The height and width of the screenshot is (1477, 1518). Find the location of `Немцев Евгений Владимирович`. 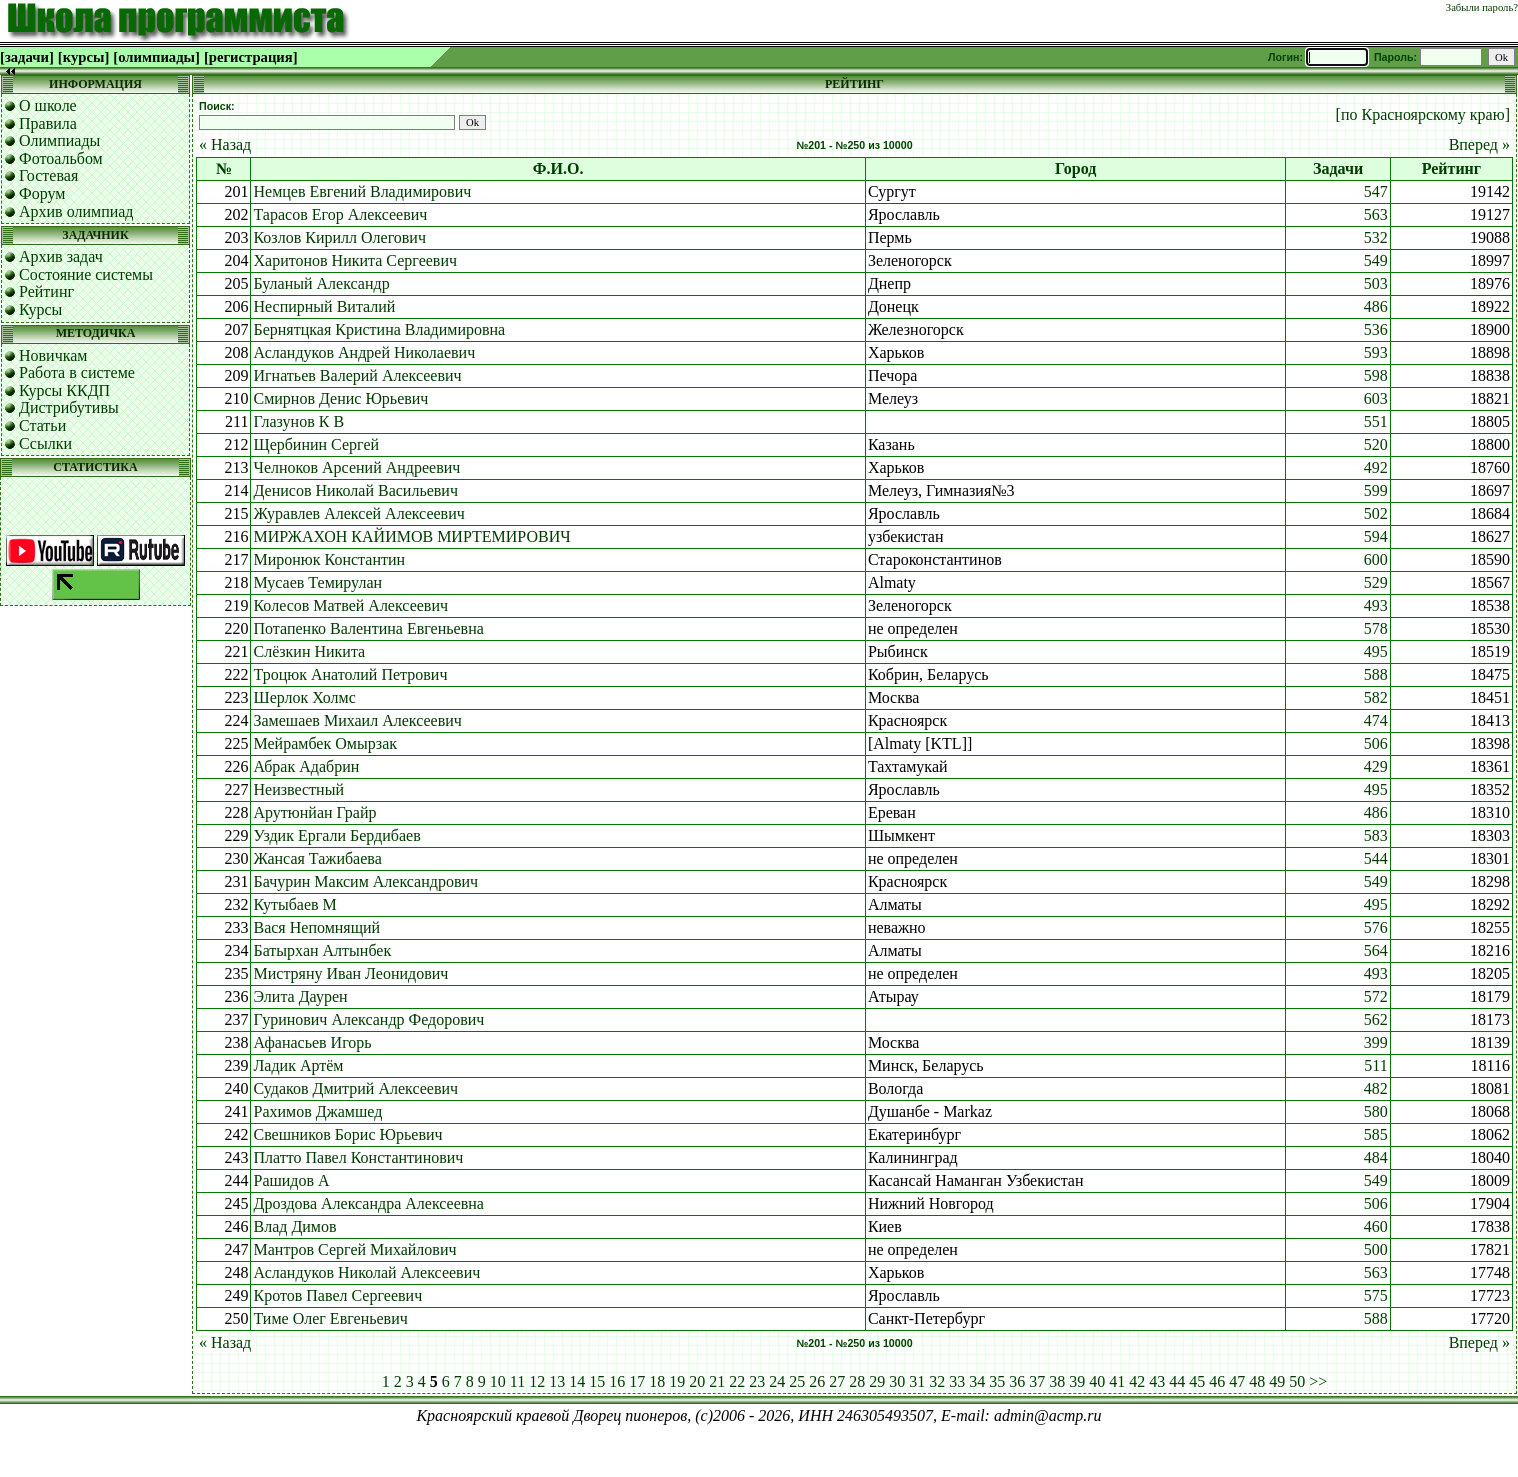

Немцев Евгений Владимирович is located at coordinates (362, 191).